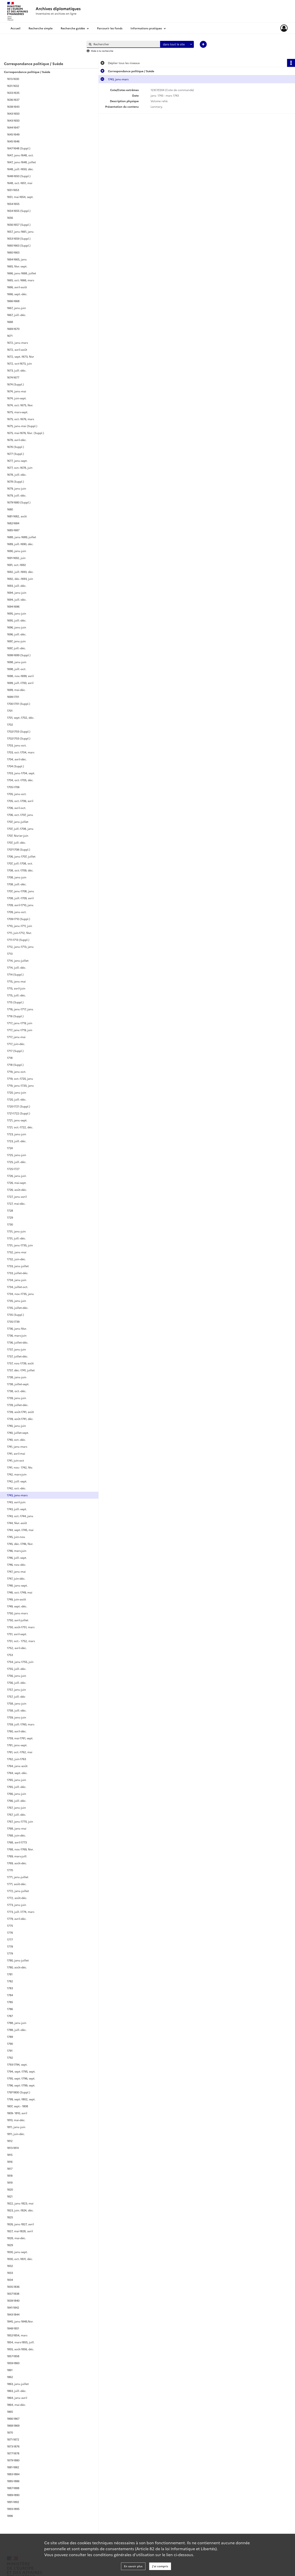 The image size is (295, 2576). What do you see at coordinates (13, 2148) in the screenshot?
I see `1813-1814` at bounding box center [13, 2148].